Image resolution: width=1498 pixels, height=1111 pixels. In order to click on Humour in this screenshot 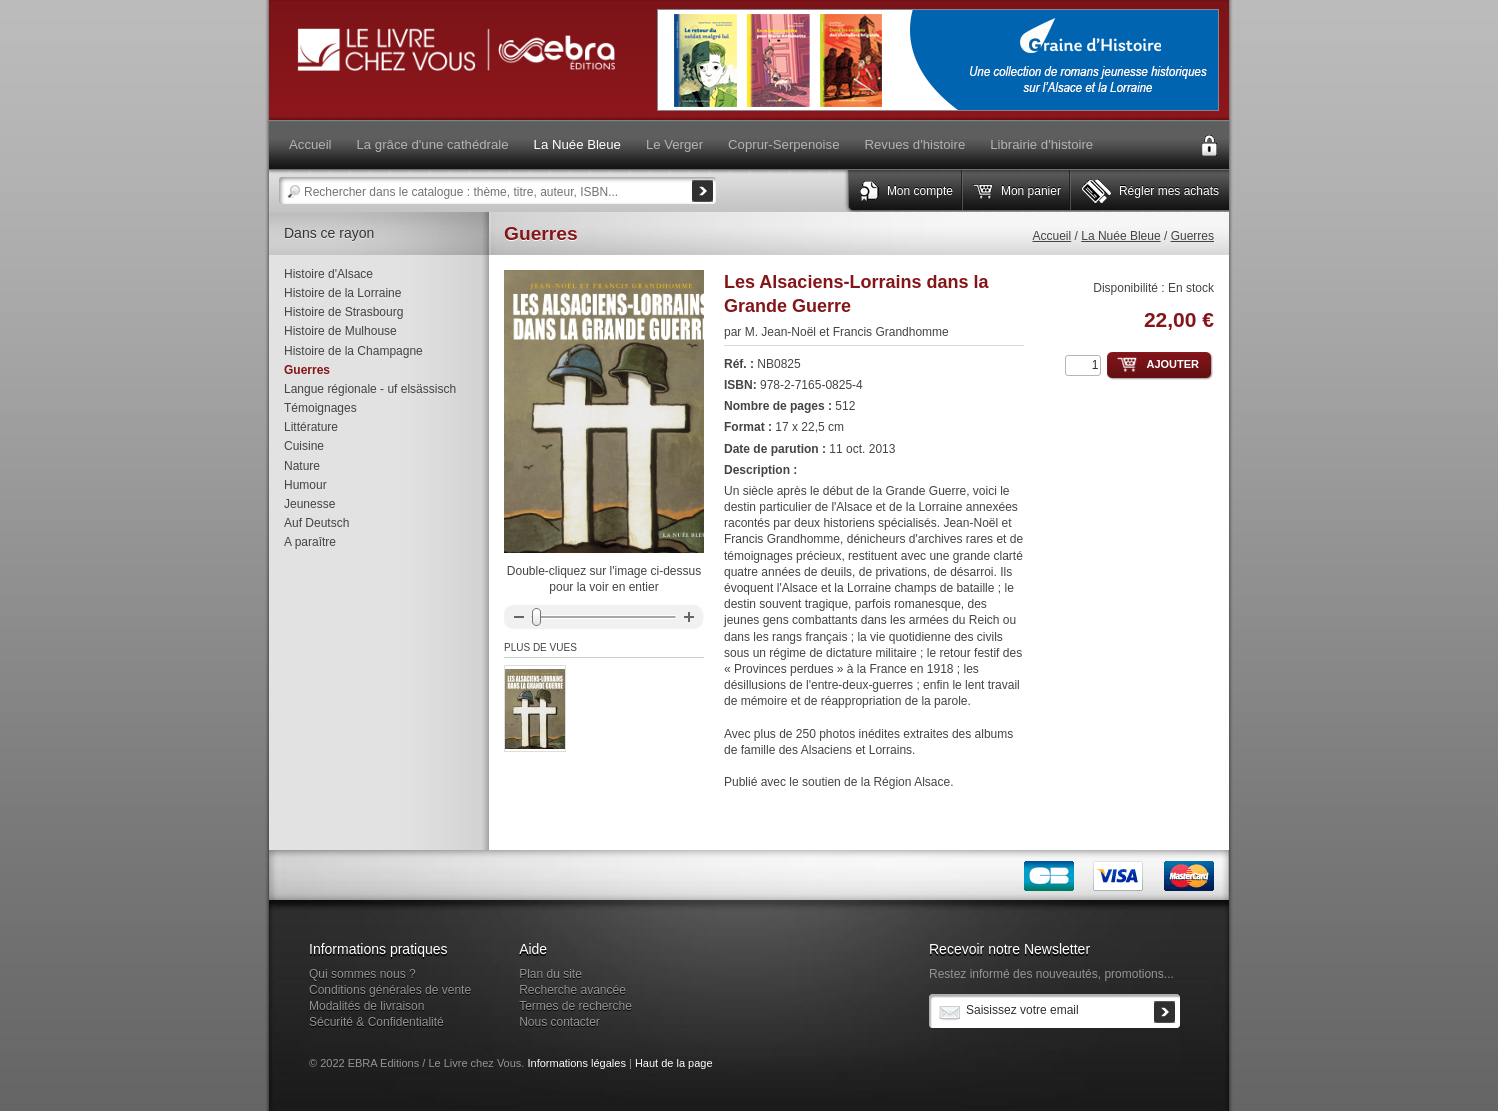, I will do `click(305, 485)`.